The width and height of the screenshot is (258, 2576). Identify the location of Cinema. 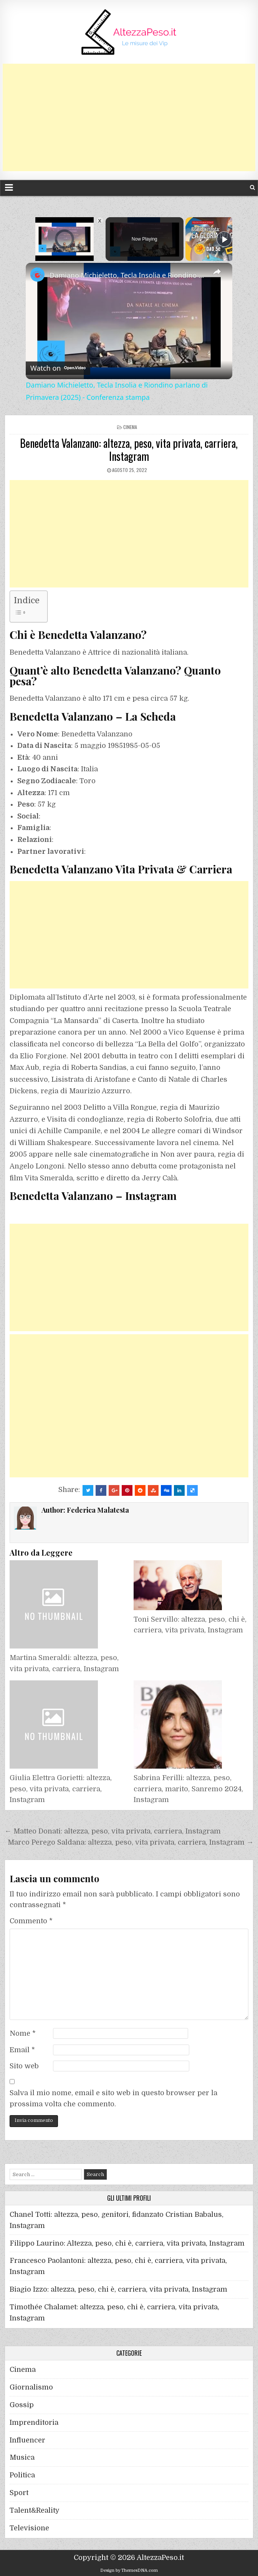
(130, 427).